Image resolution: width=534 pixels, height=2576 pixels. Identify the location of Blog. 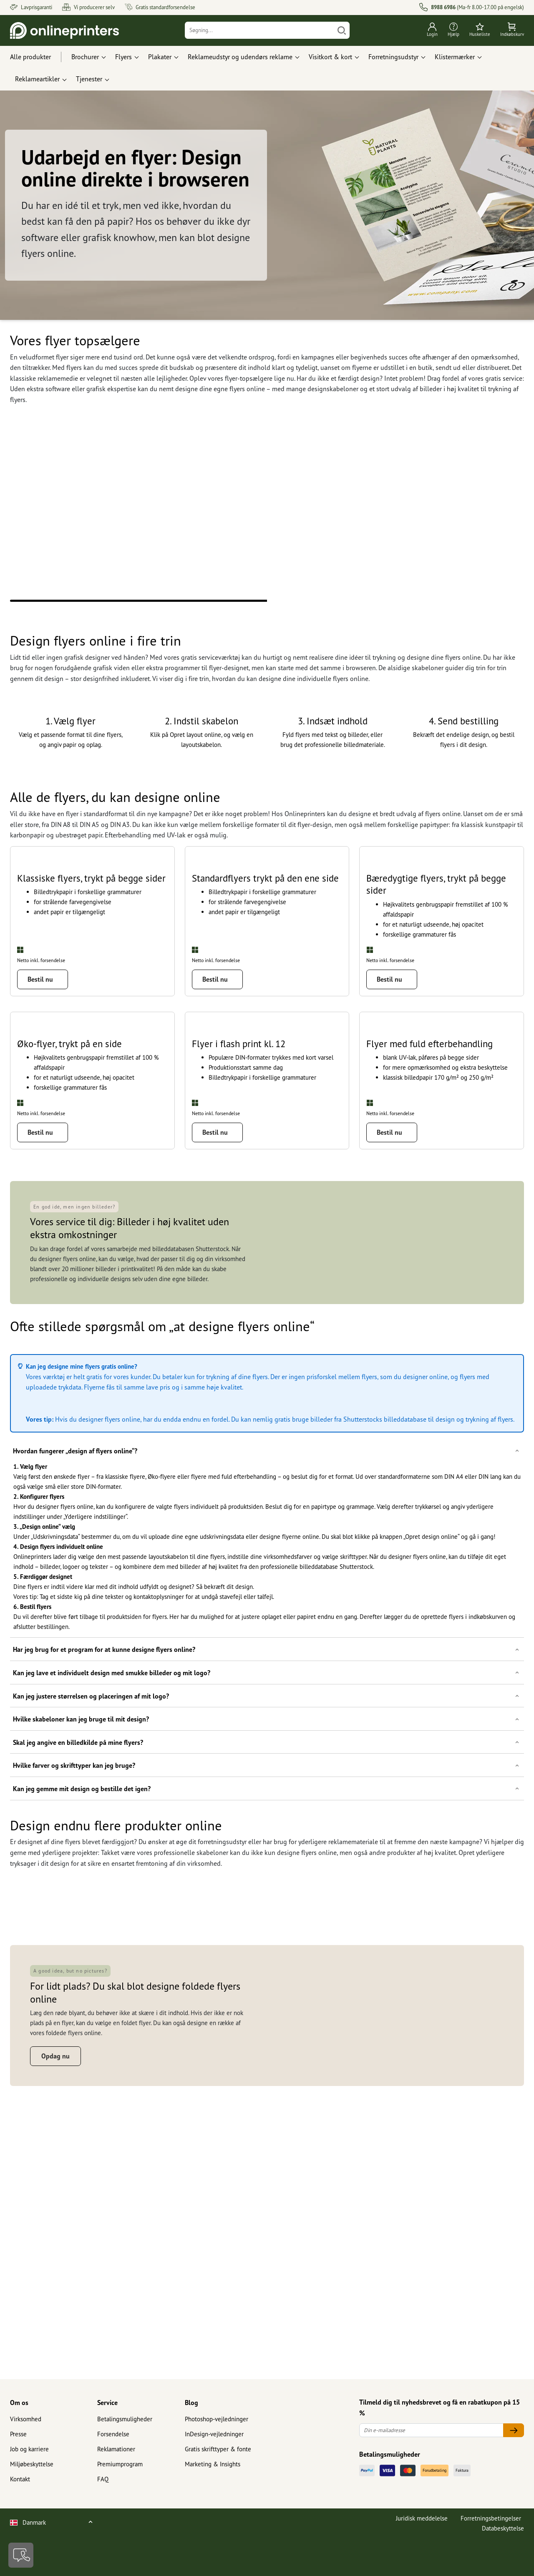
(191, 2452).